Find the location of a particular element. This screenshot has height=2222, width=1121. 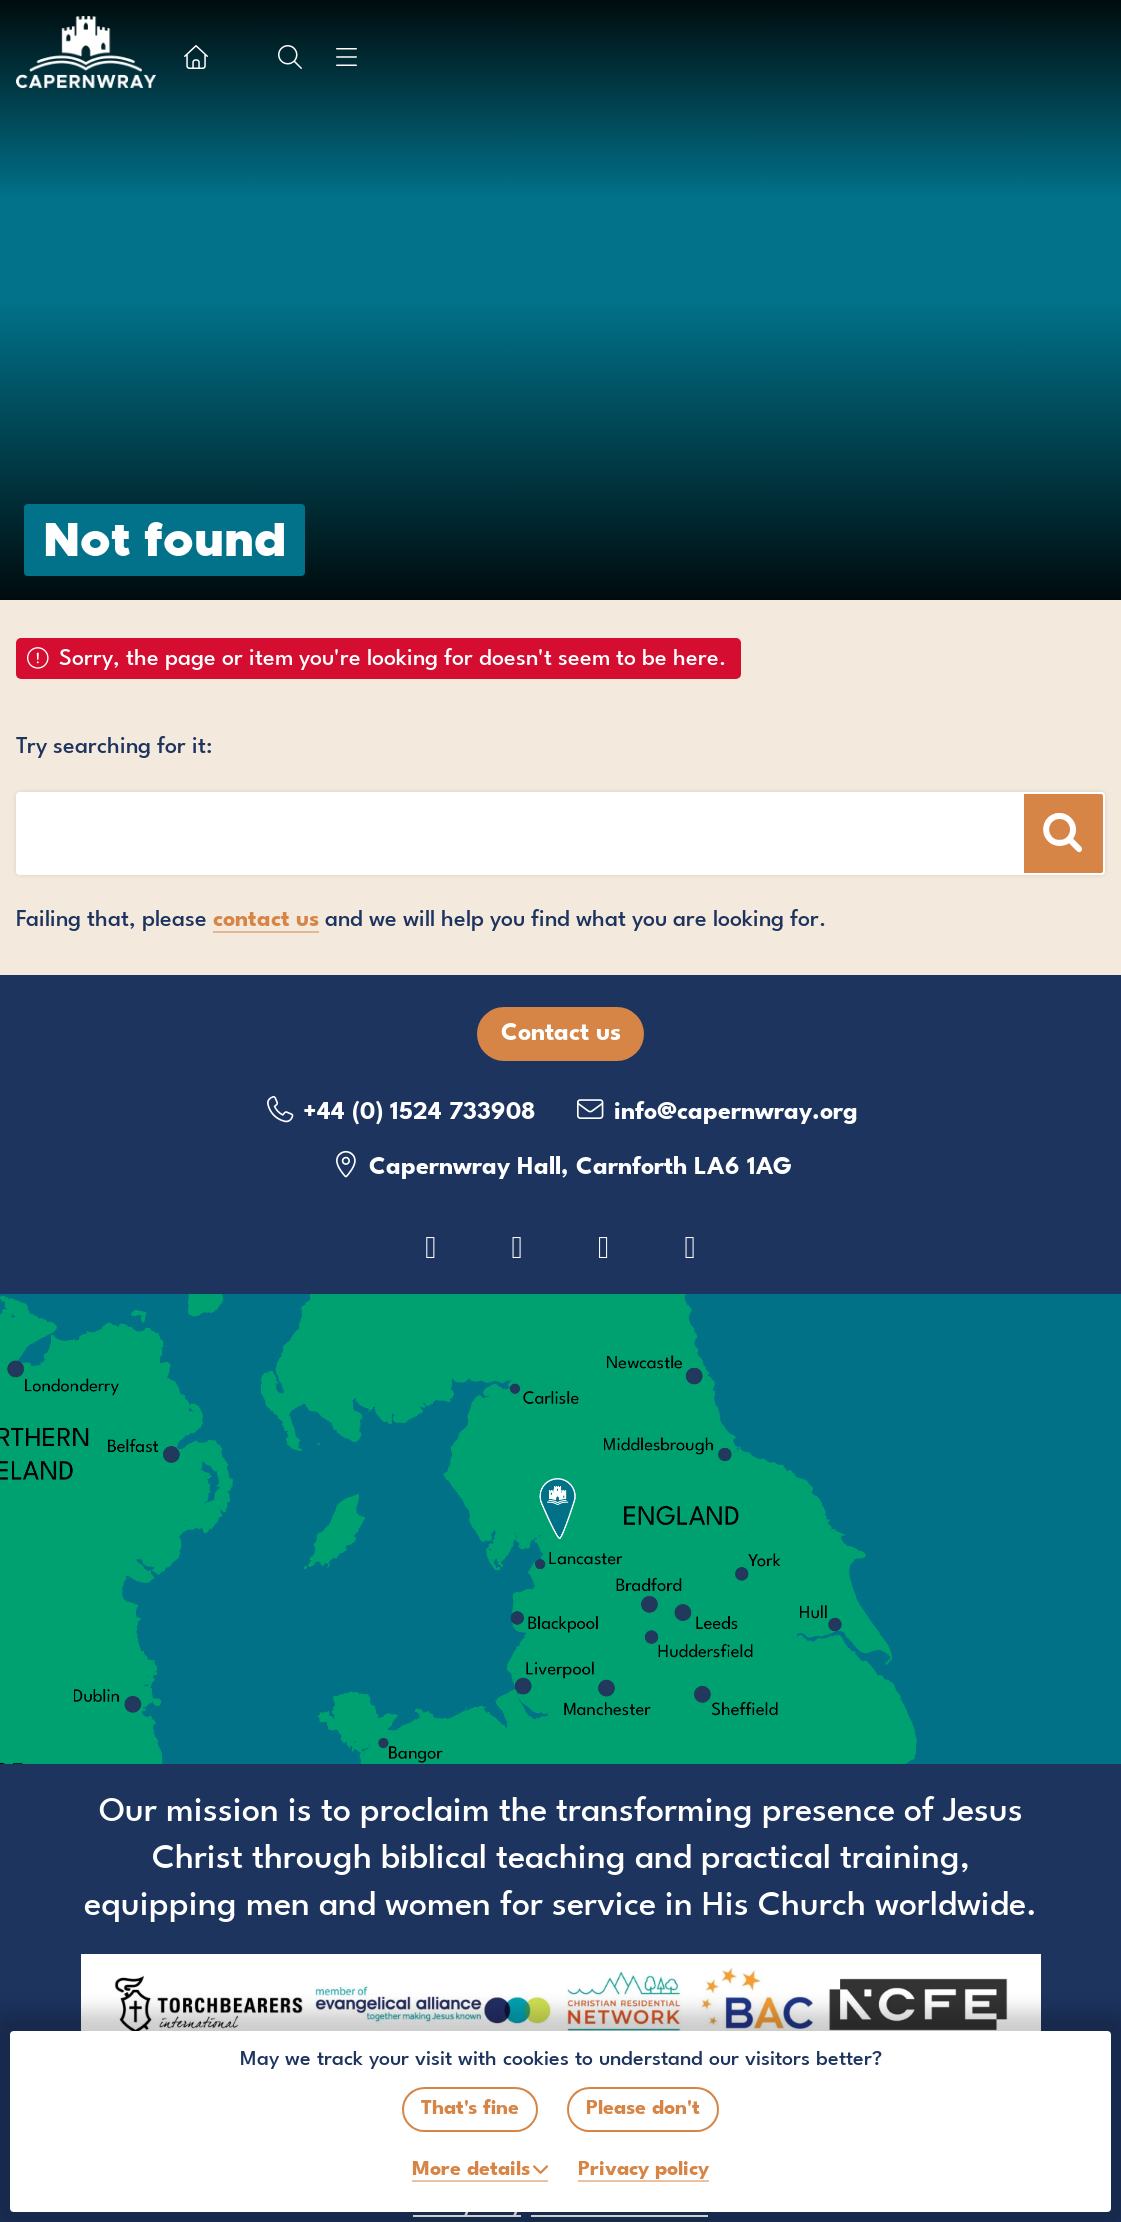

Capernwray Hall, Carnforth LA6 1AG is located at coordinates (560, 1165).